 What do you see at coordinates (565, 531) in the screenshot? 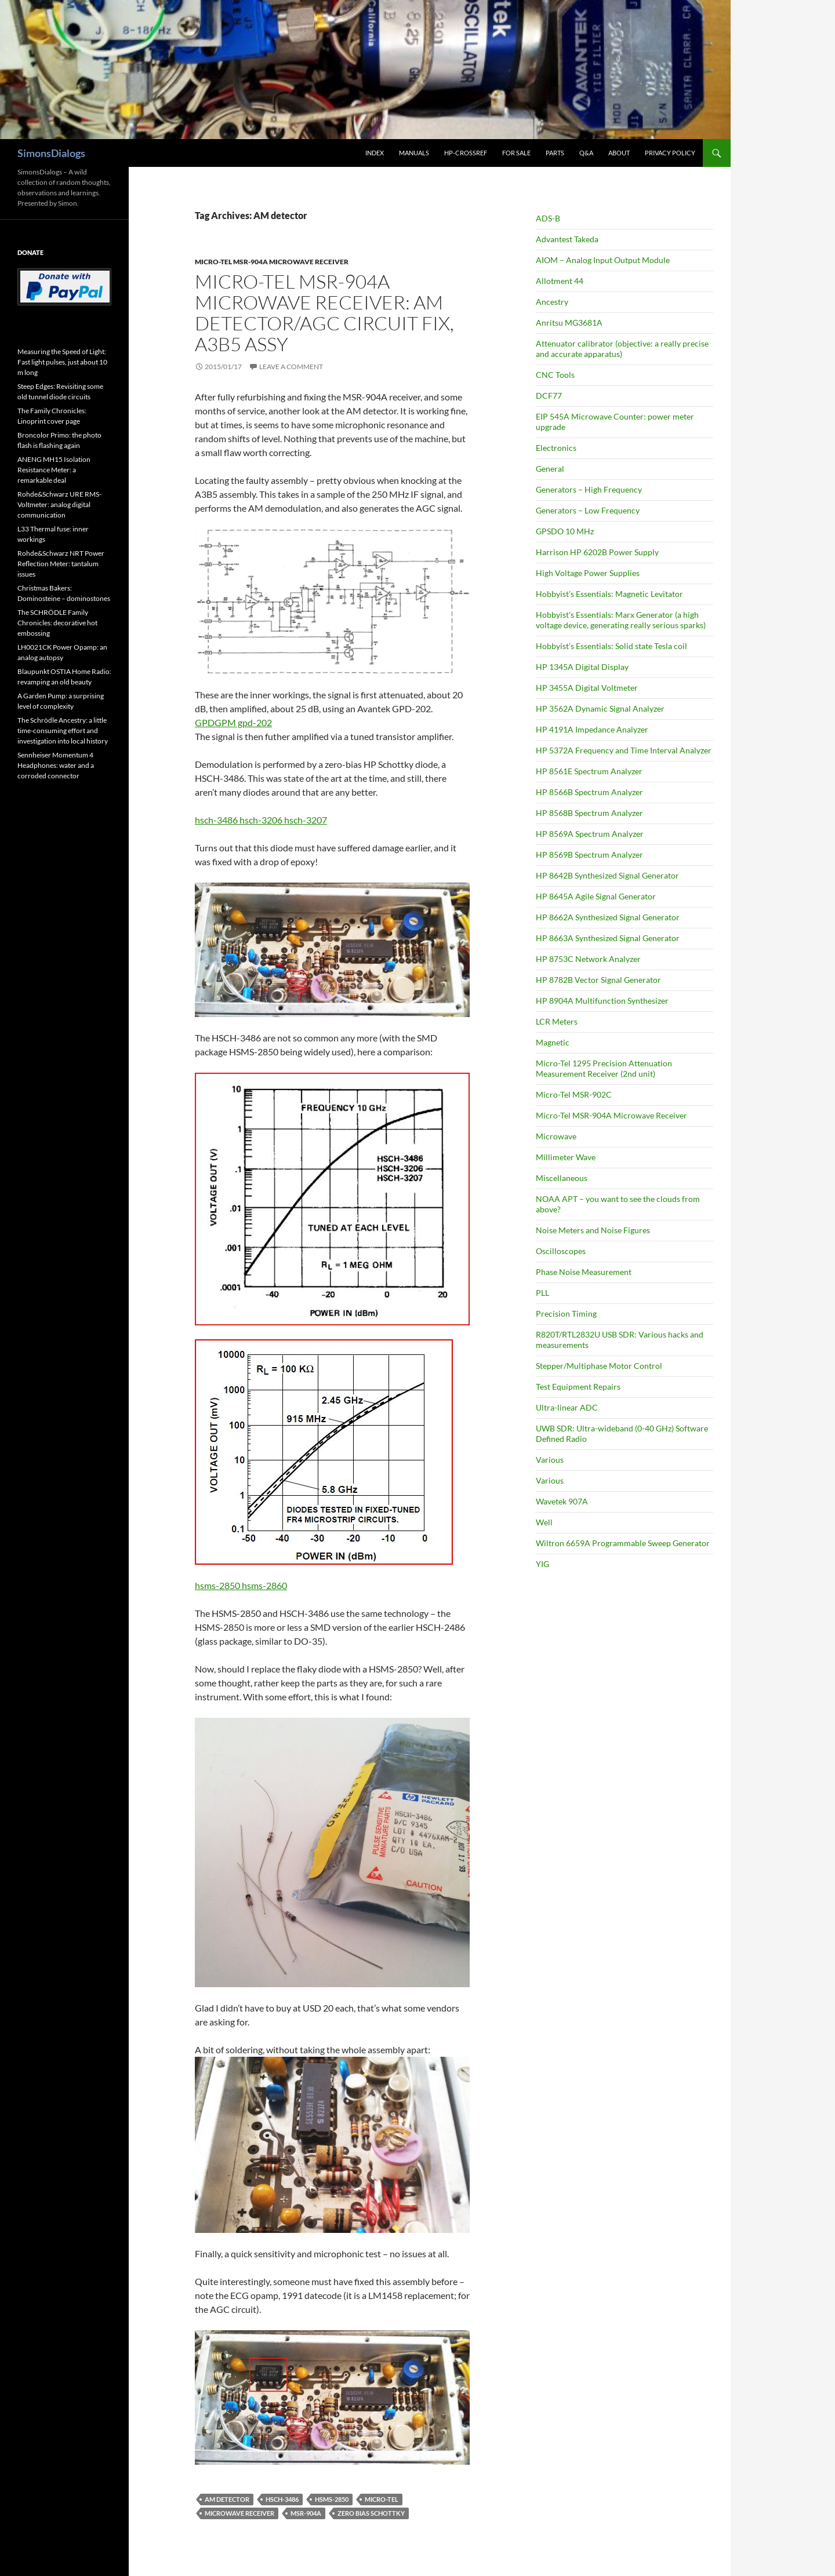
I see `GPSDO 10 MHz` at bounding box center [565, 531].